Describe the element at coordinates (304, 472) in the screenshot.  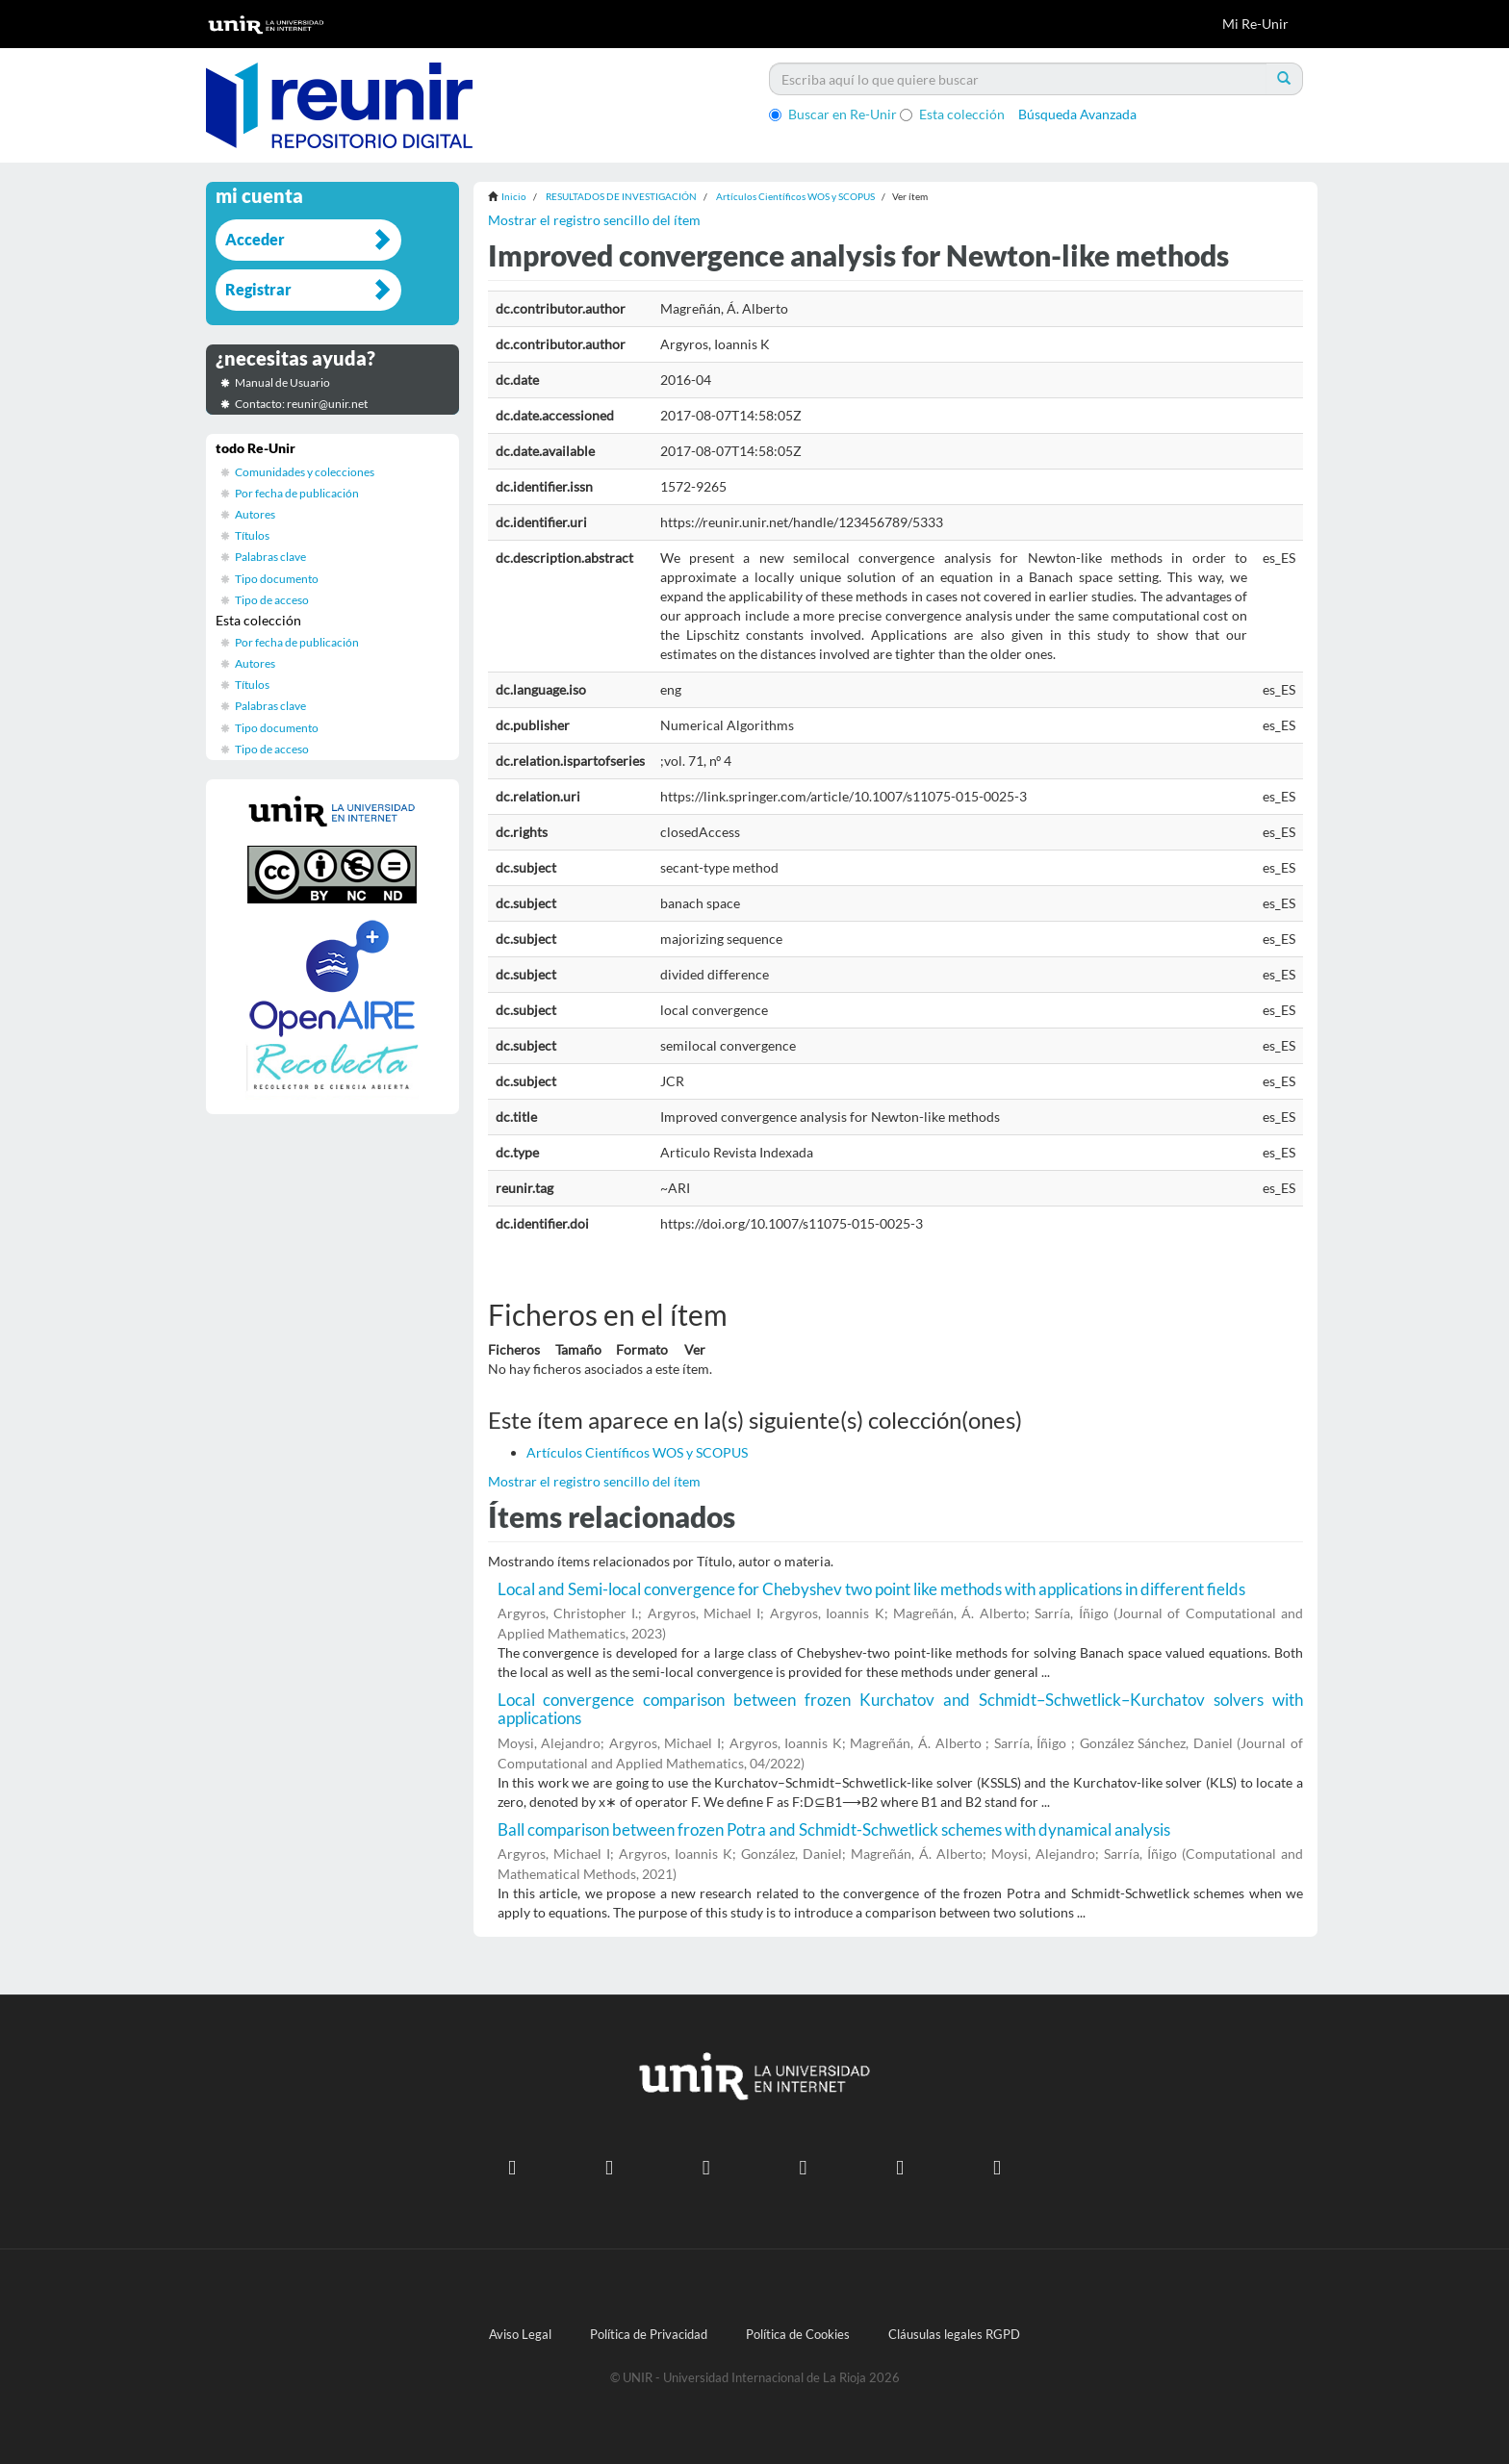
I see `Comunidades y colecciones` at that location.